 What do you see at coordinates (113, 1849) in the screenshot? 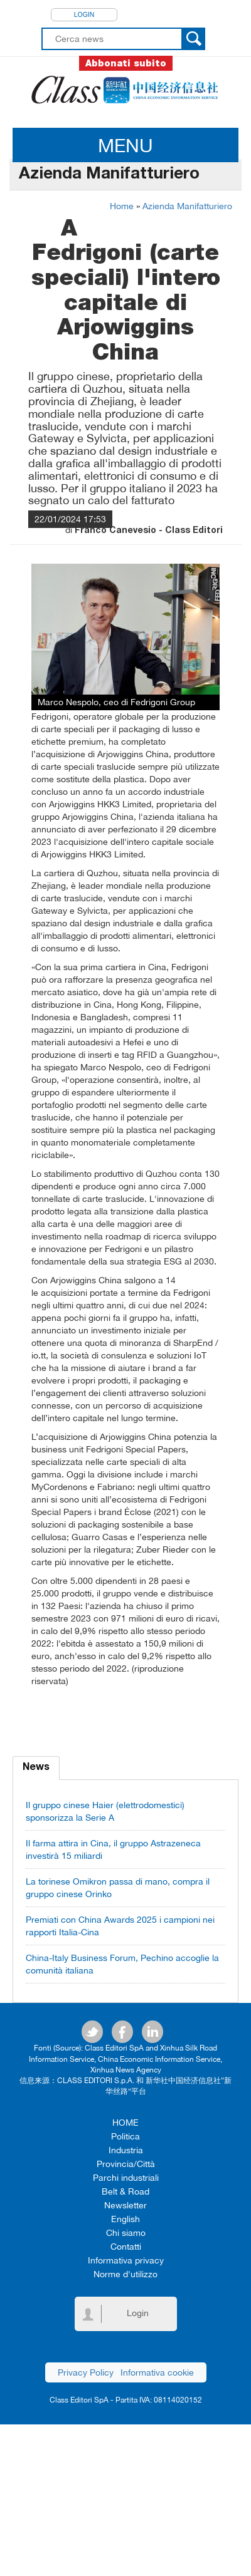
I see `Il farma attira in Cina, il gruppo Astrazeneca investirà 15 miliardi` at bounding box center [113, 1849].